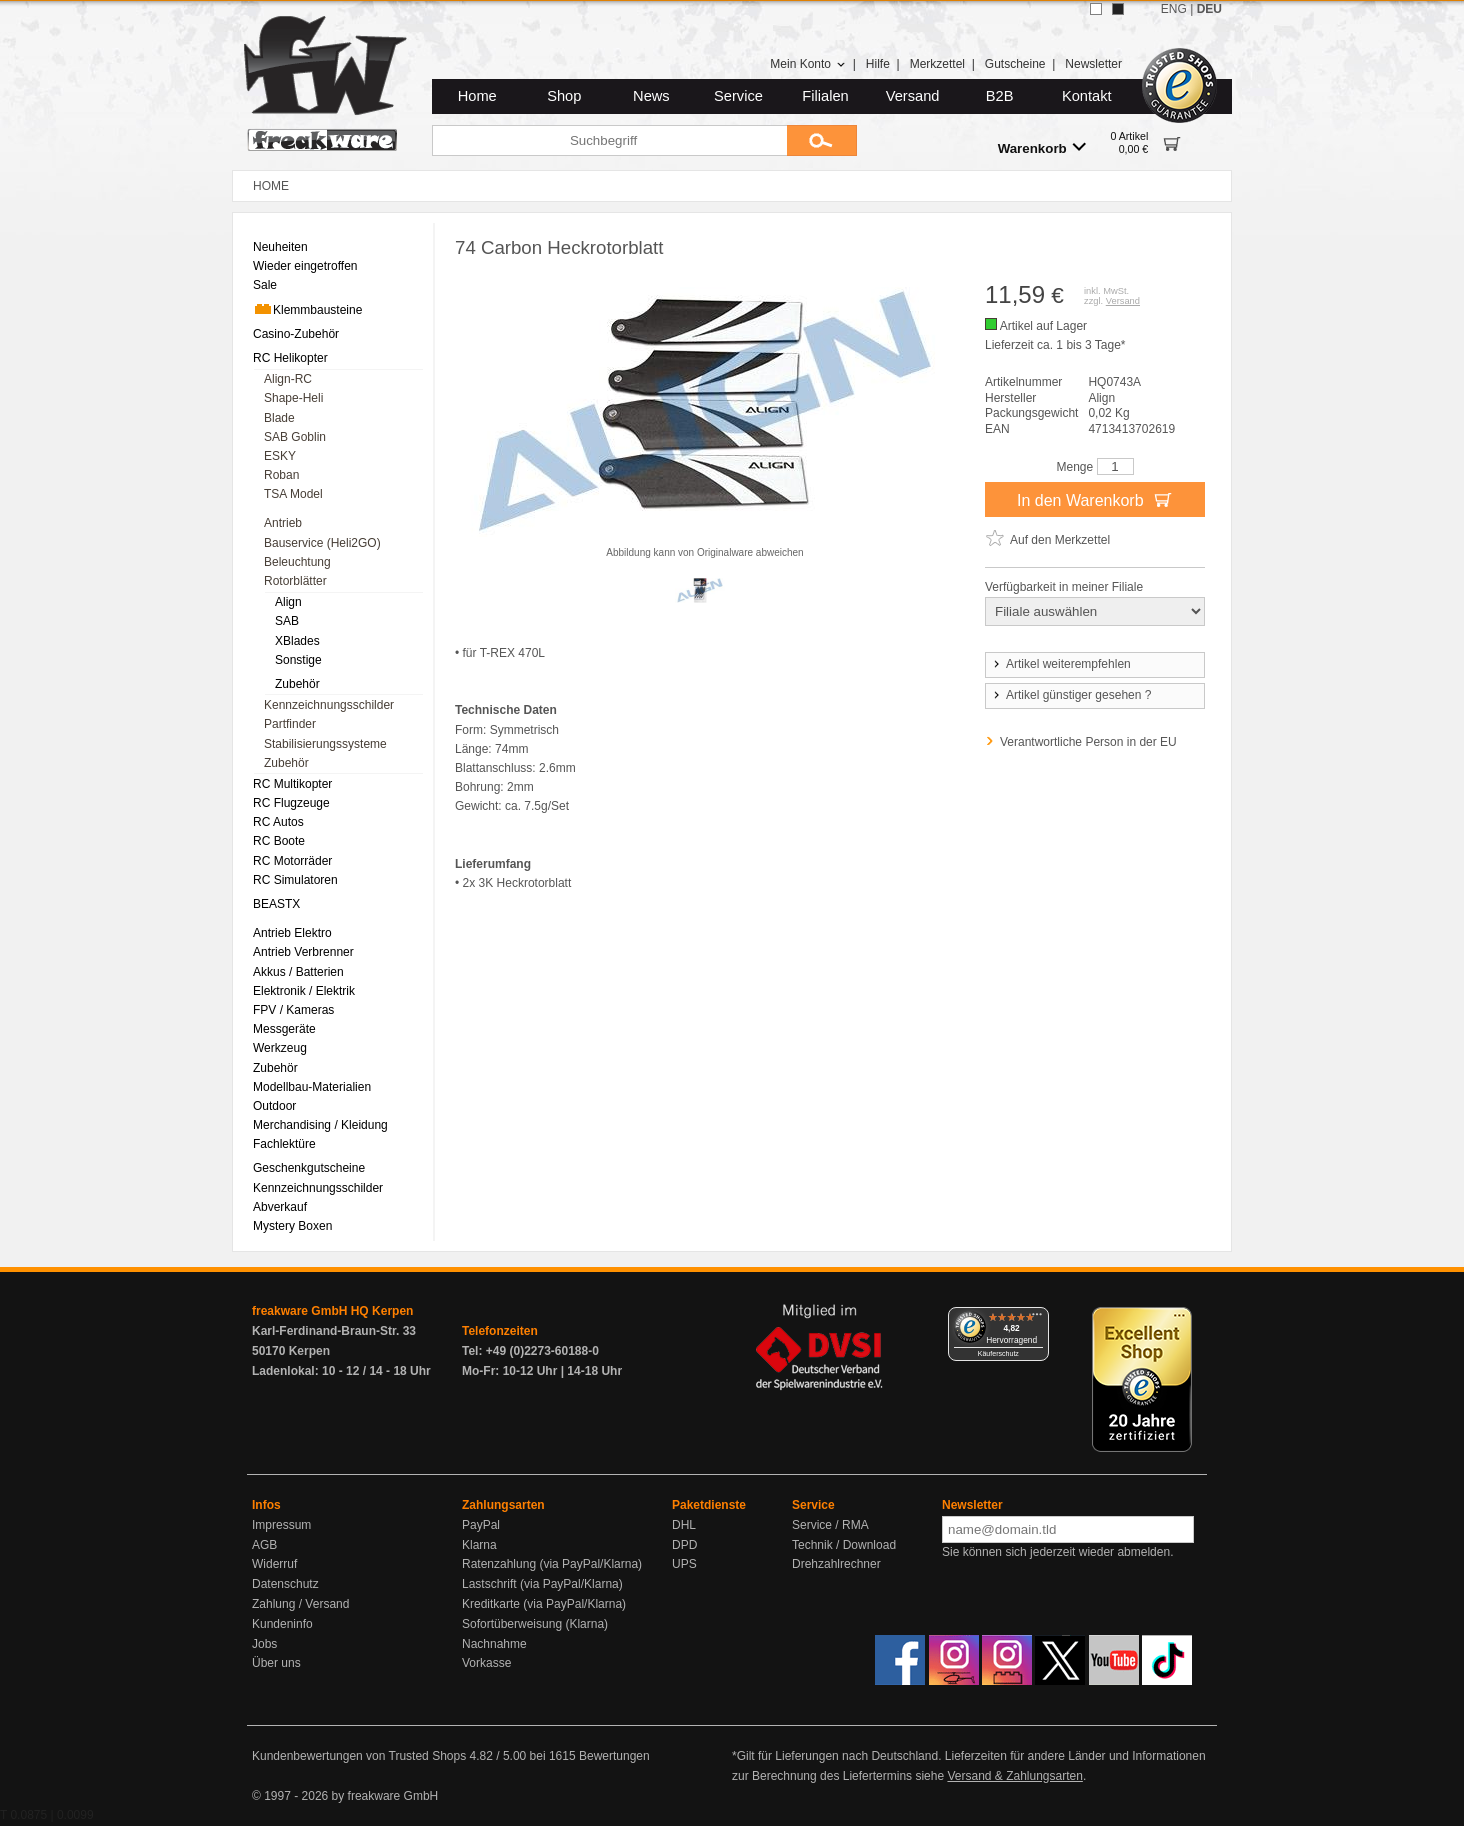  Describe the element at coordinates (1000, 96) in the screenshot. I see `B2B` at that location.